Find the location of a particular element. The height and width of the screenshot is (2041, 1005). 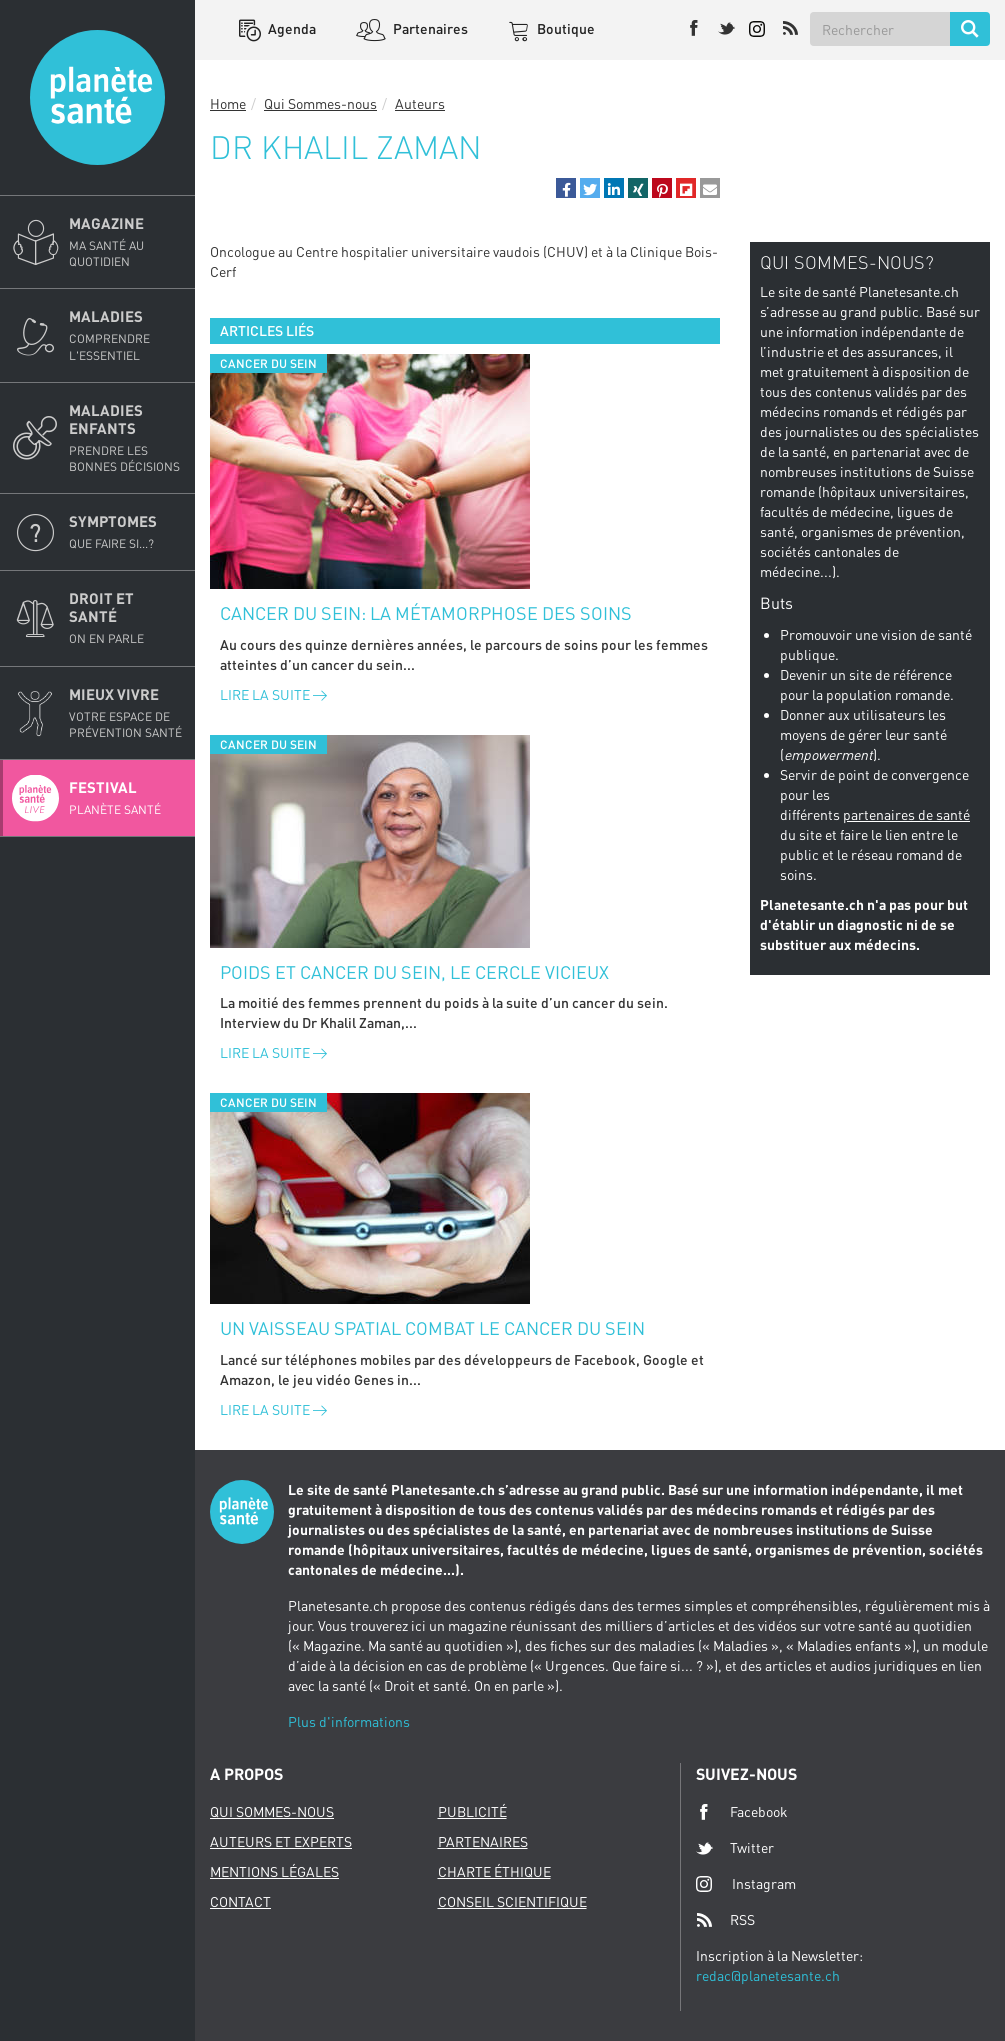

Agenda is located at coordinates (290, 28).